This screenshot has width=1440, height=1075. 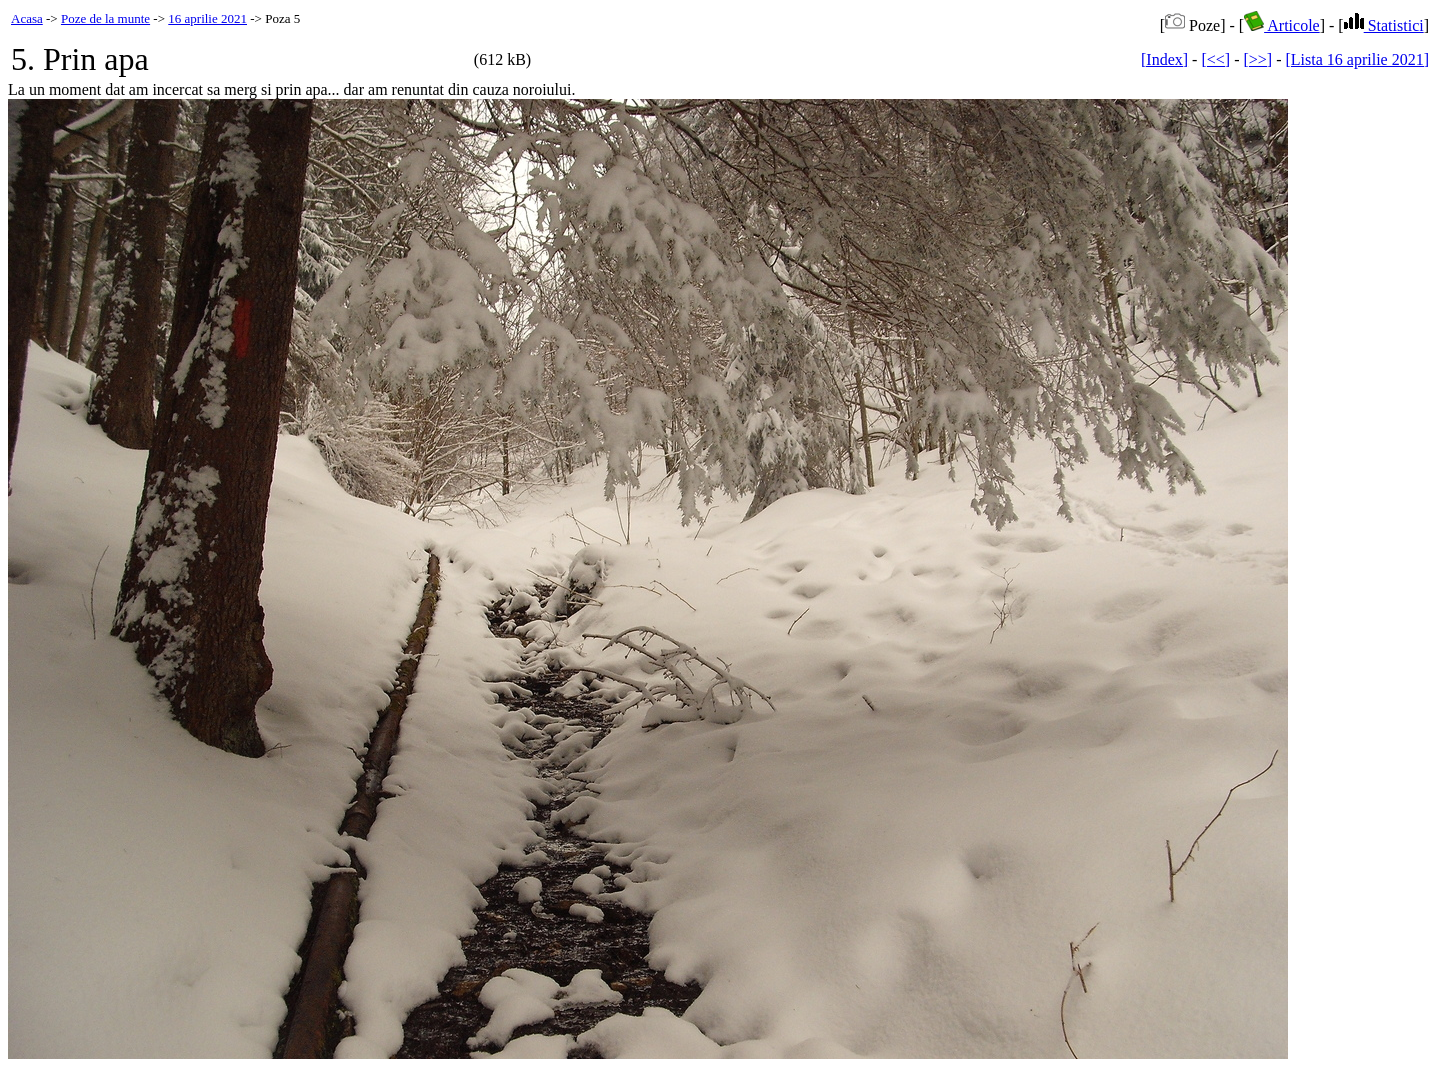 What do you see at coordinates (1357, 59) in the screenshot?
I see `[Lista 16 aprilie 2021]` at bounding box center [1357, 59].